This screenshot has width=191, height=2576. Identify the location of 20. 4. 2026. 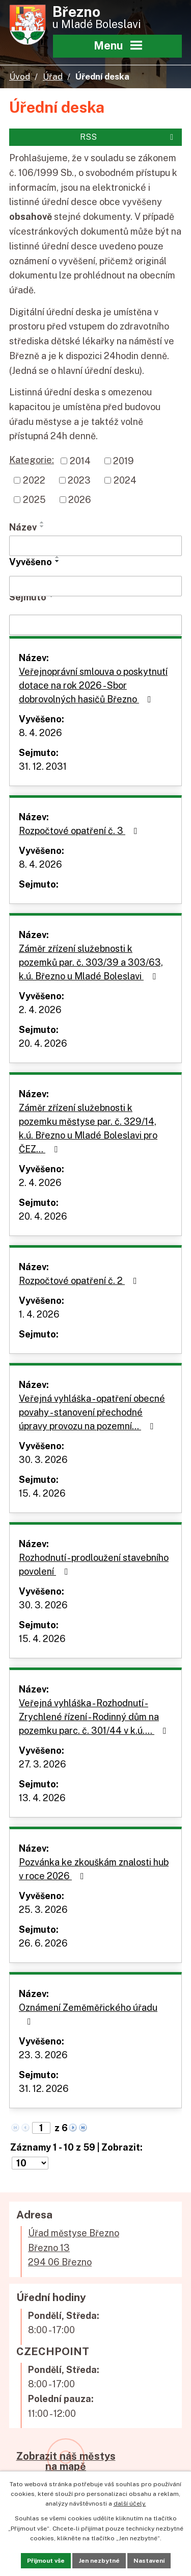
(43, 1043).